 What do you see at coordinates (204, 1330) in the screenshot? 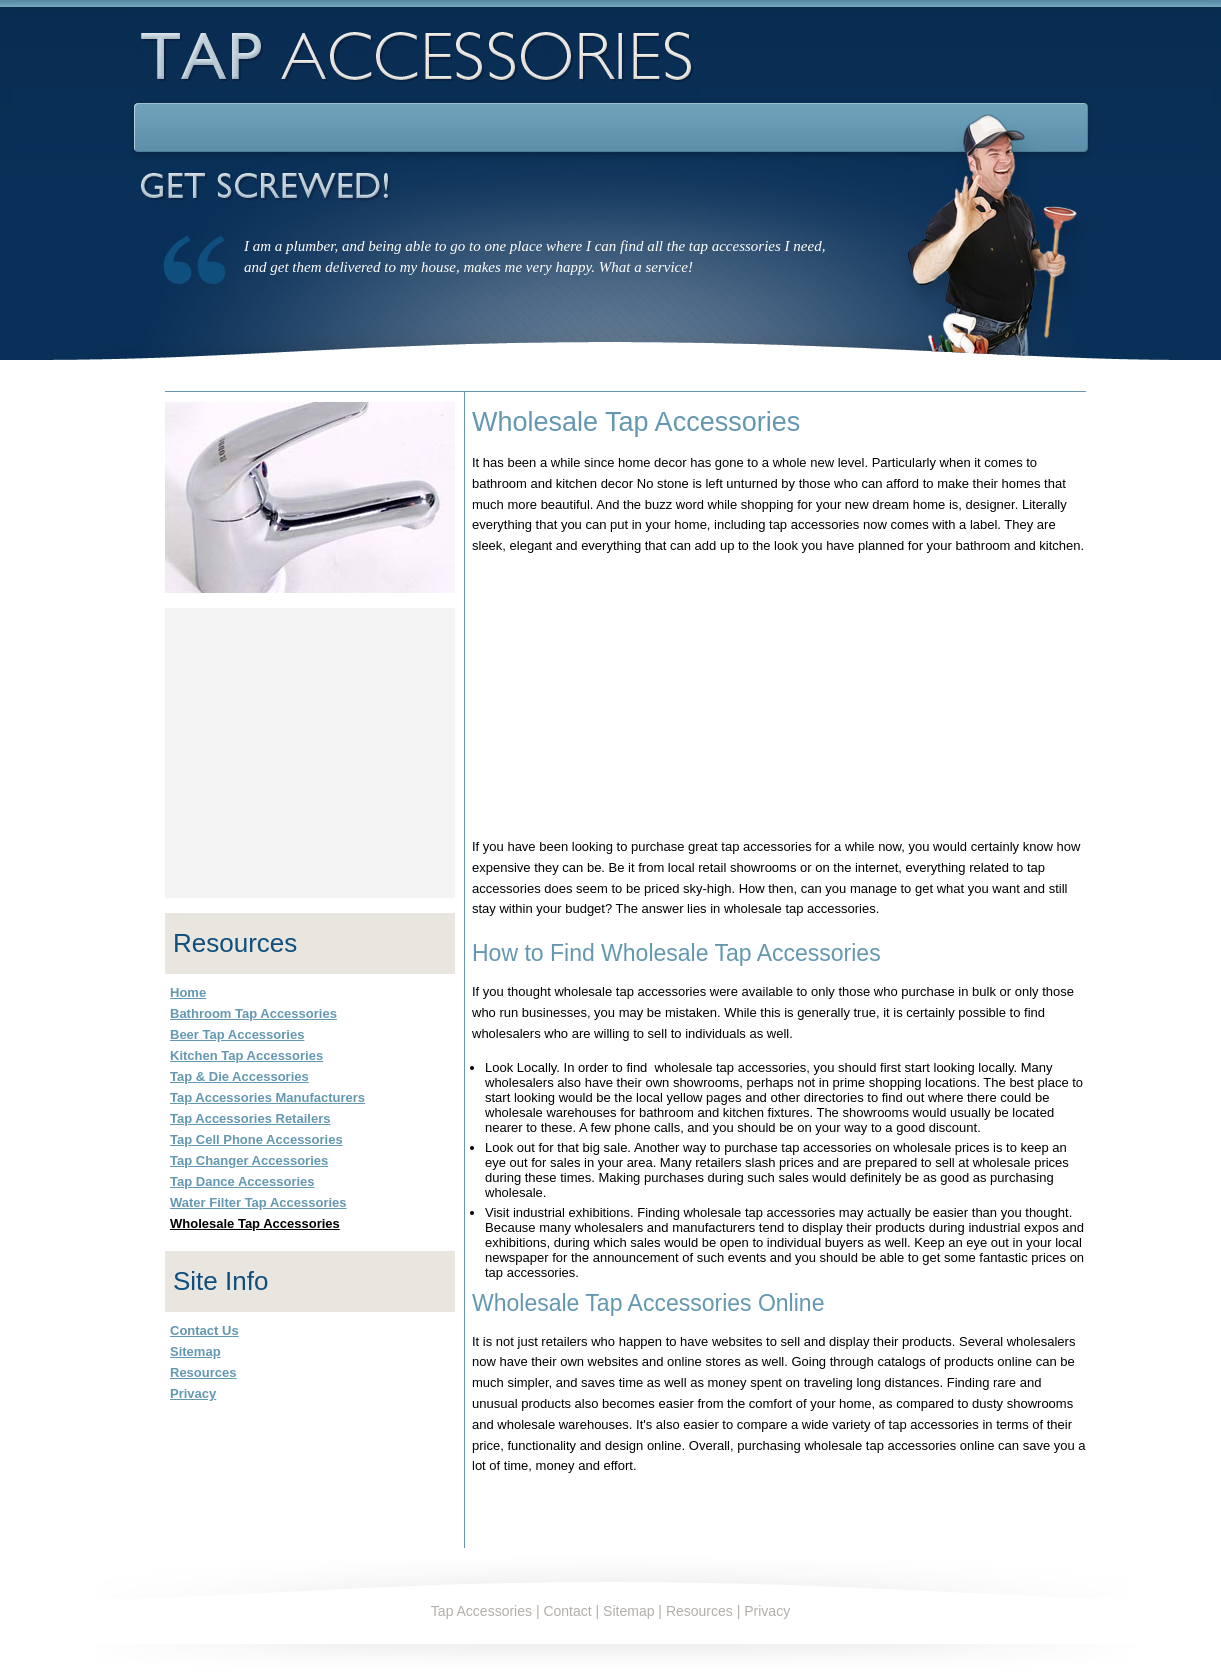
I see `Contact Us` at bounding box center [204, 1330].